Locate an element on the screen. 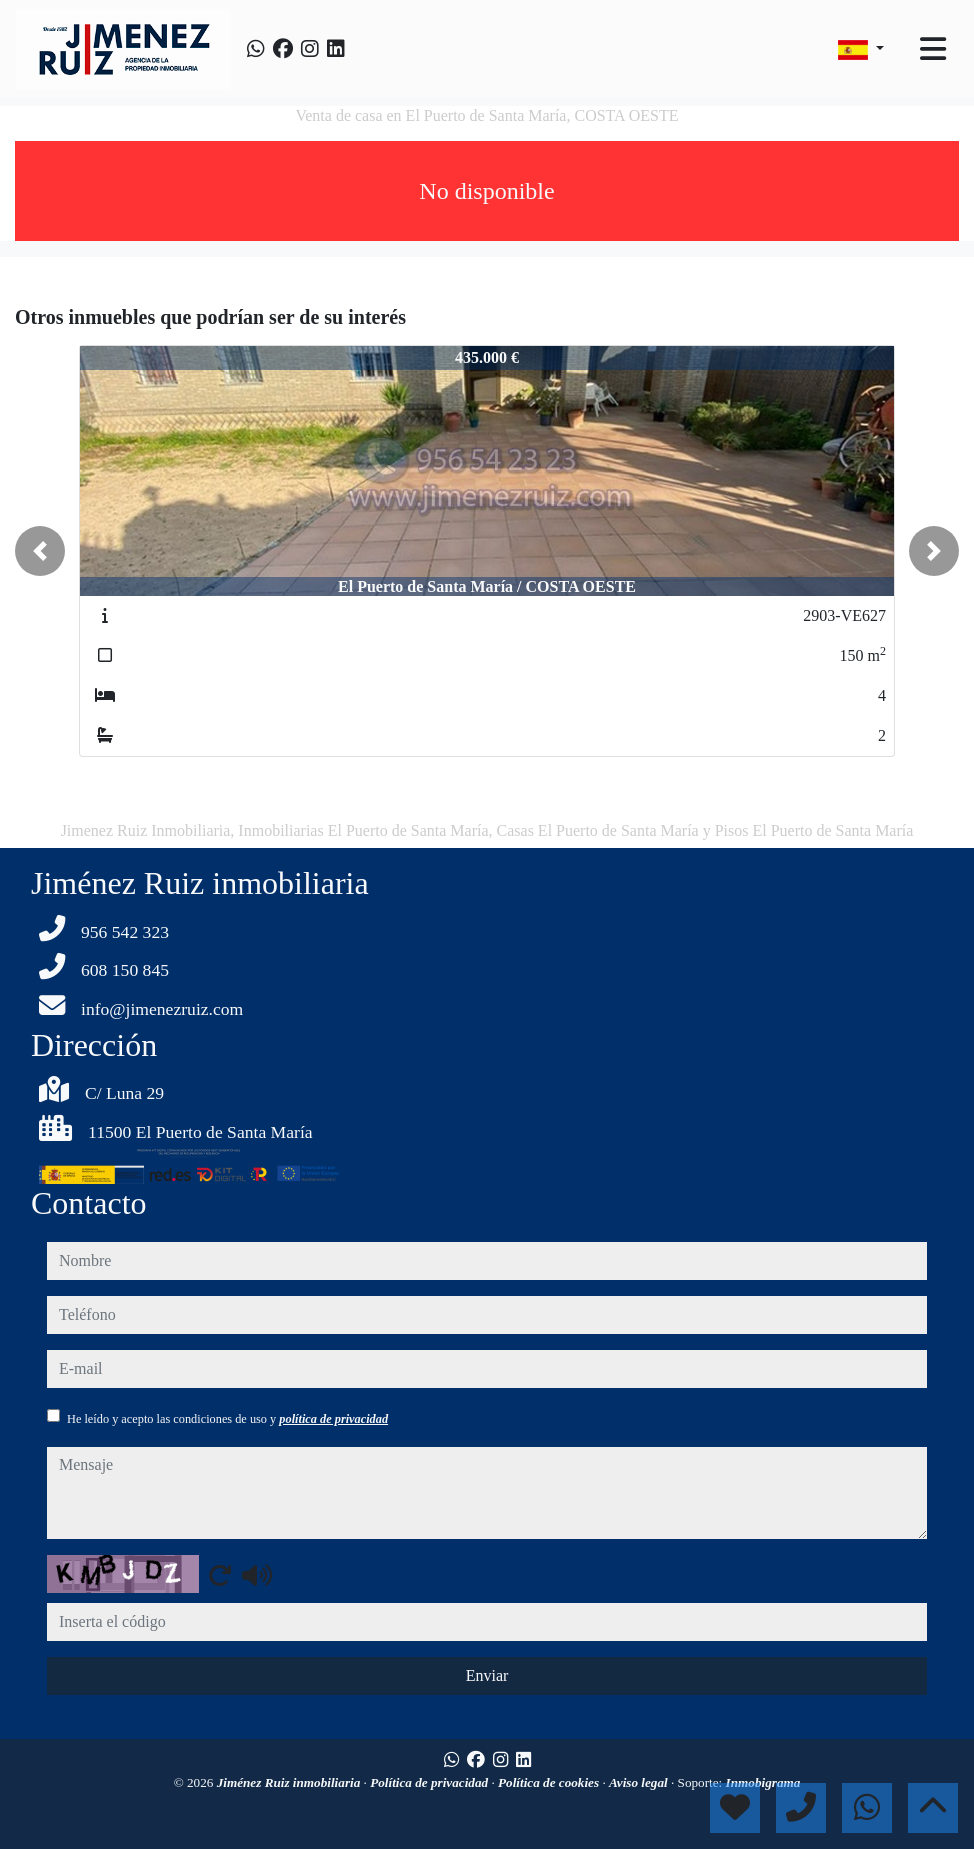 This screenshot has width=974, height=1849. Política de cookies is located at coordinates (550, 1782).